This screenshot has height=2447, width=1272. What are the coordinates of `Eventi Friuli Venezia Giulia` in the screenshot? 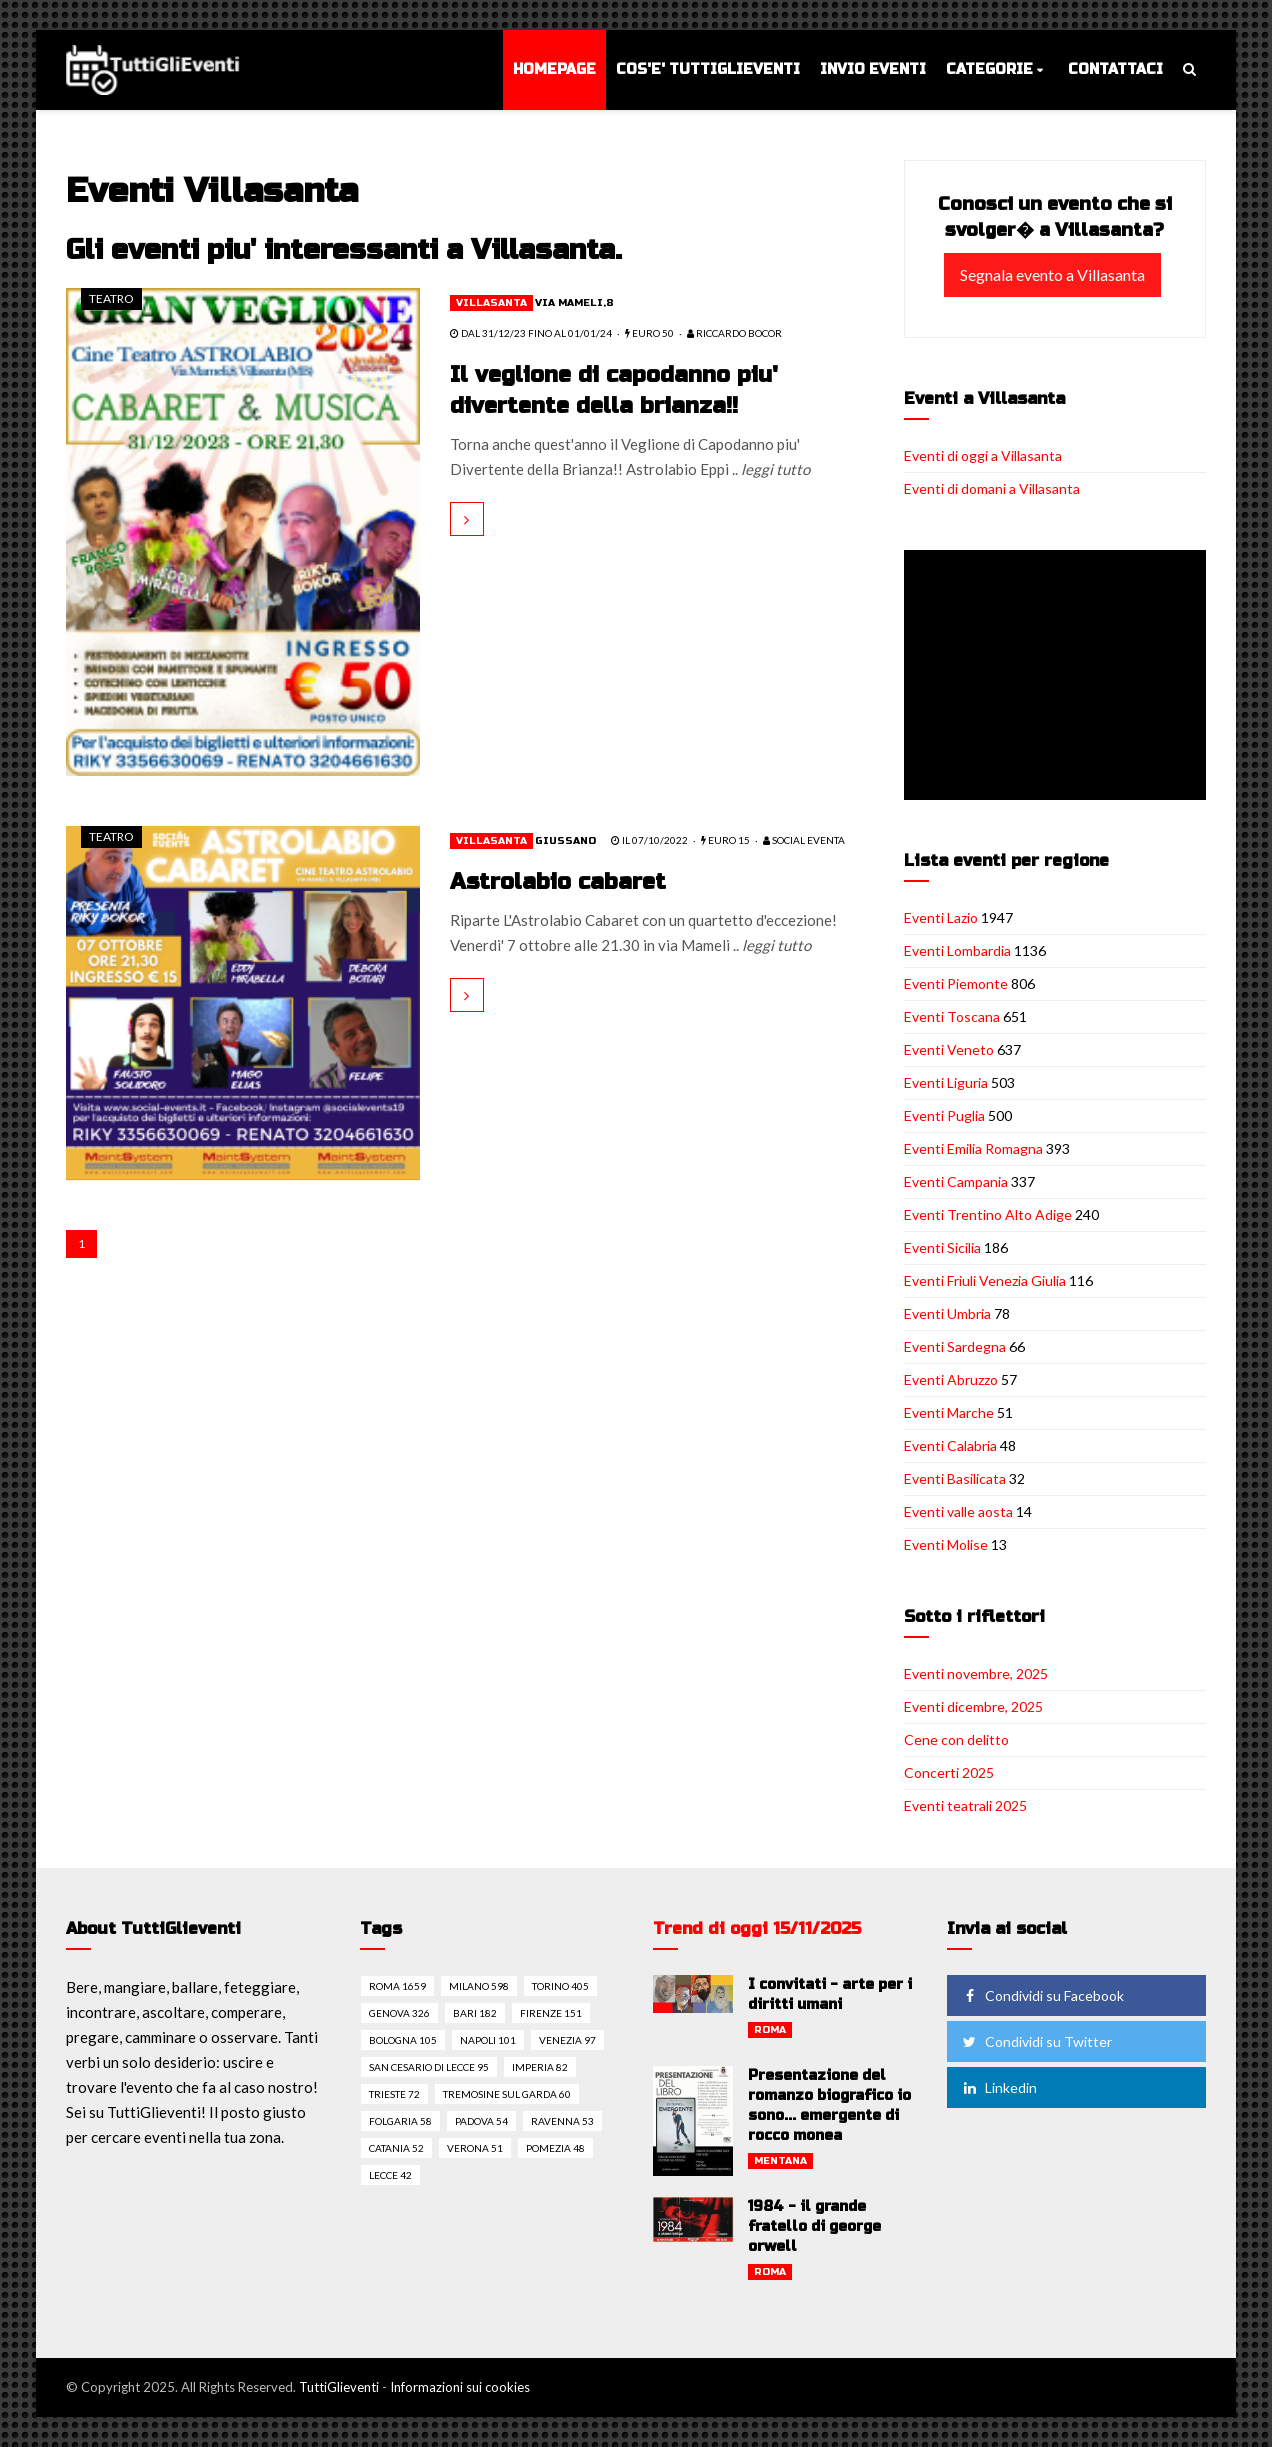 It's located at (985, 1280).